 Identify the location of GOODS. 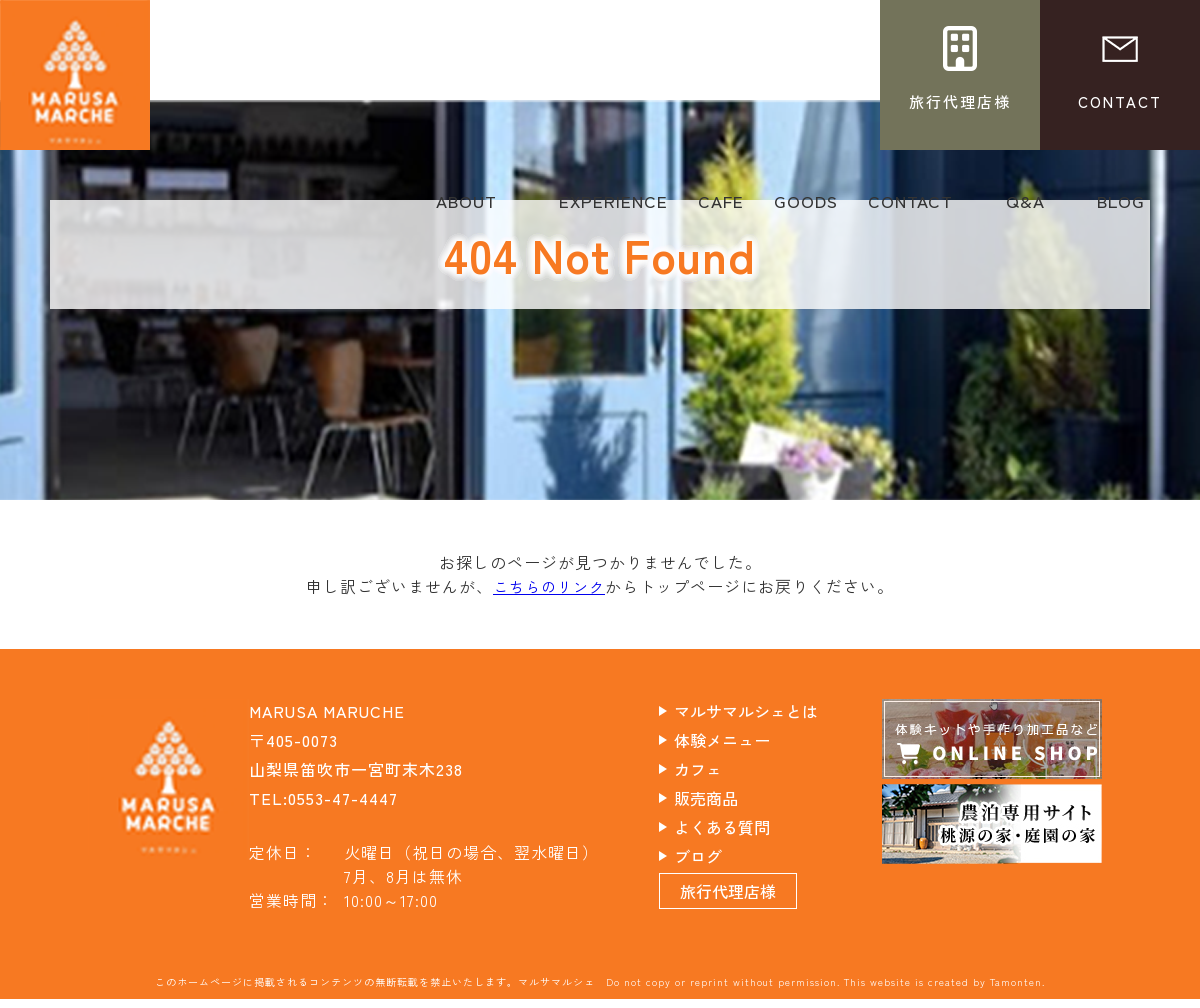
(806, 208).